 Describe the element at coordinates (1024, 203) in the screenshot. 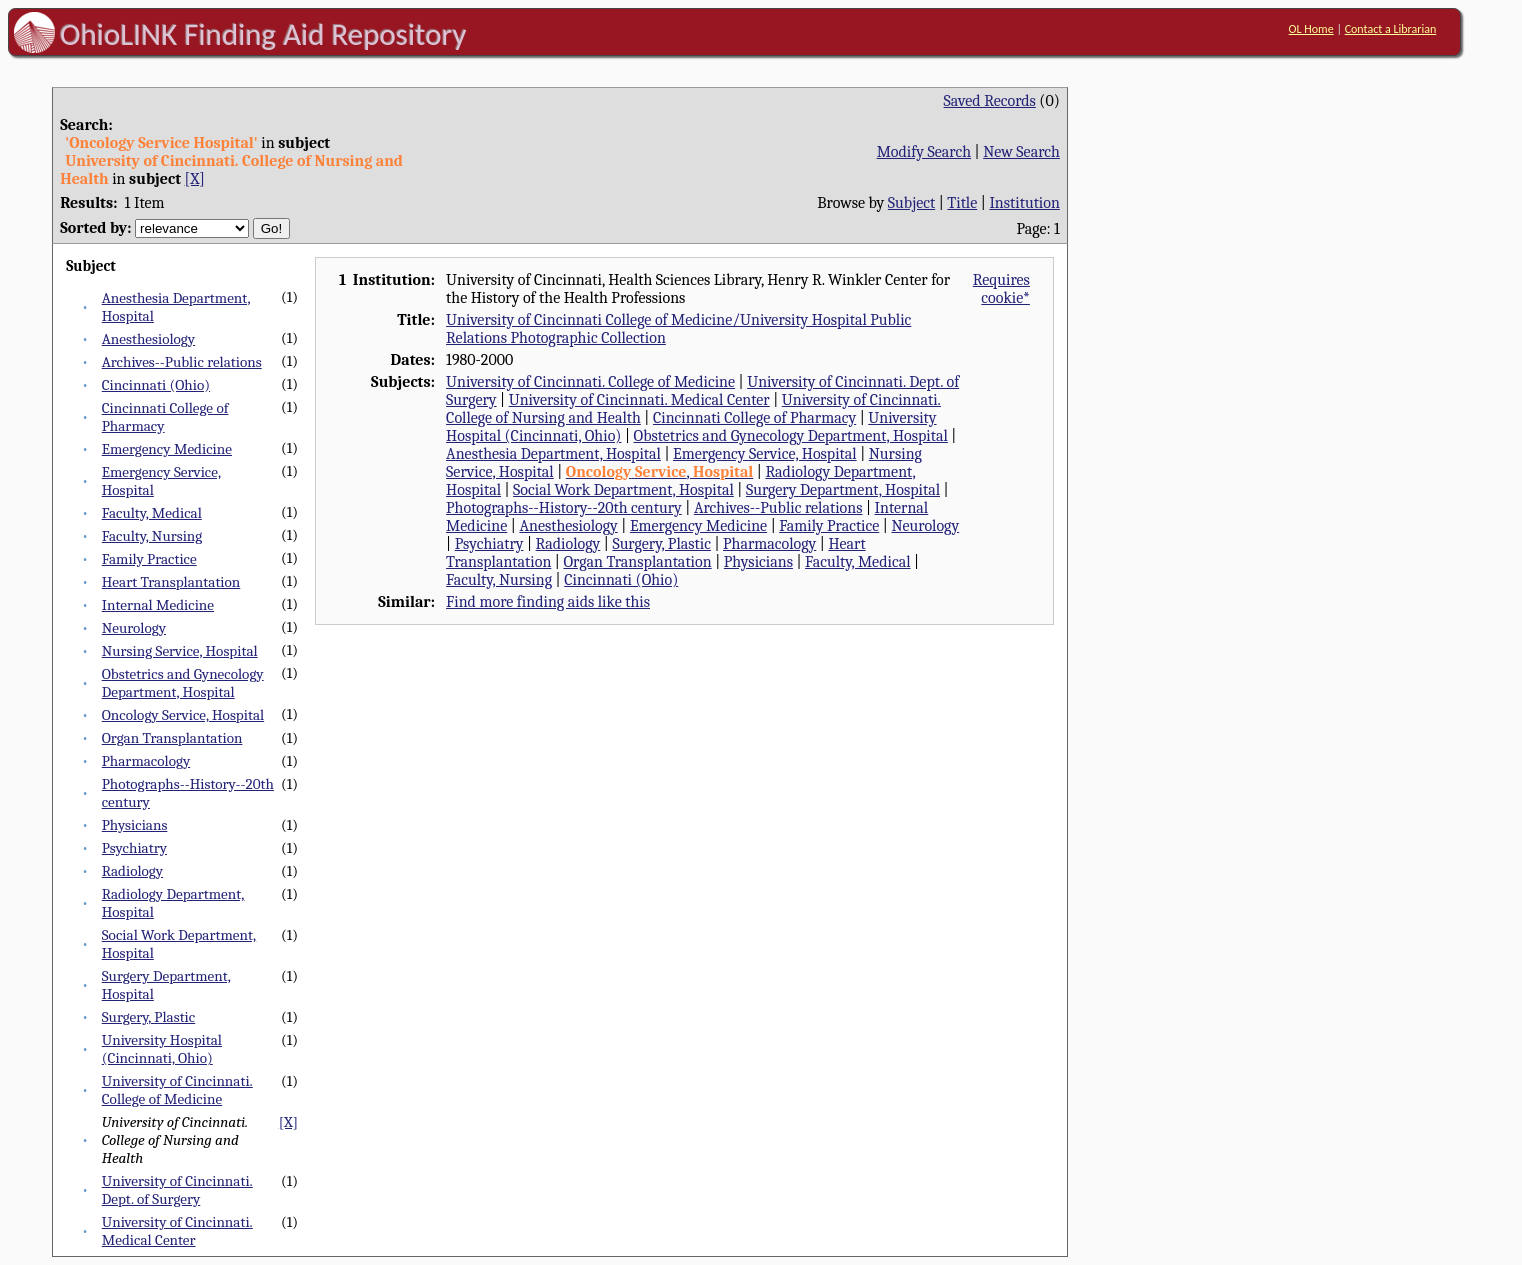

I see `Institution` at that location.